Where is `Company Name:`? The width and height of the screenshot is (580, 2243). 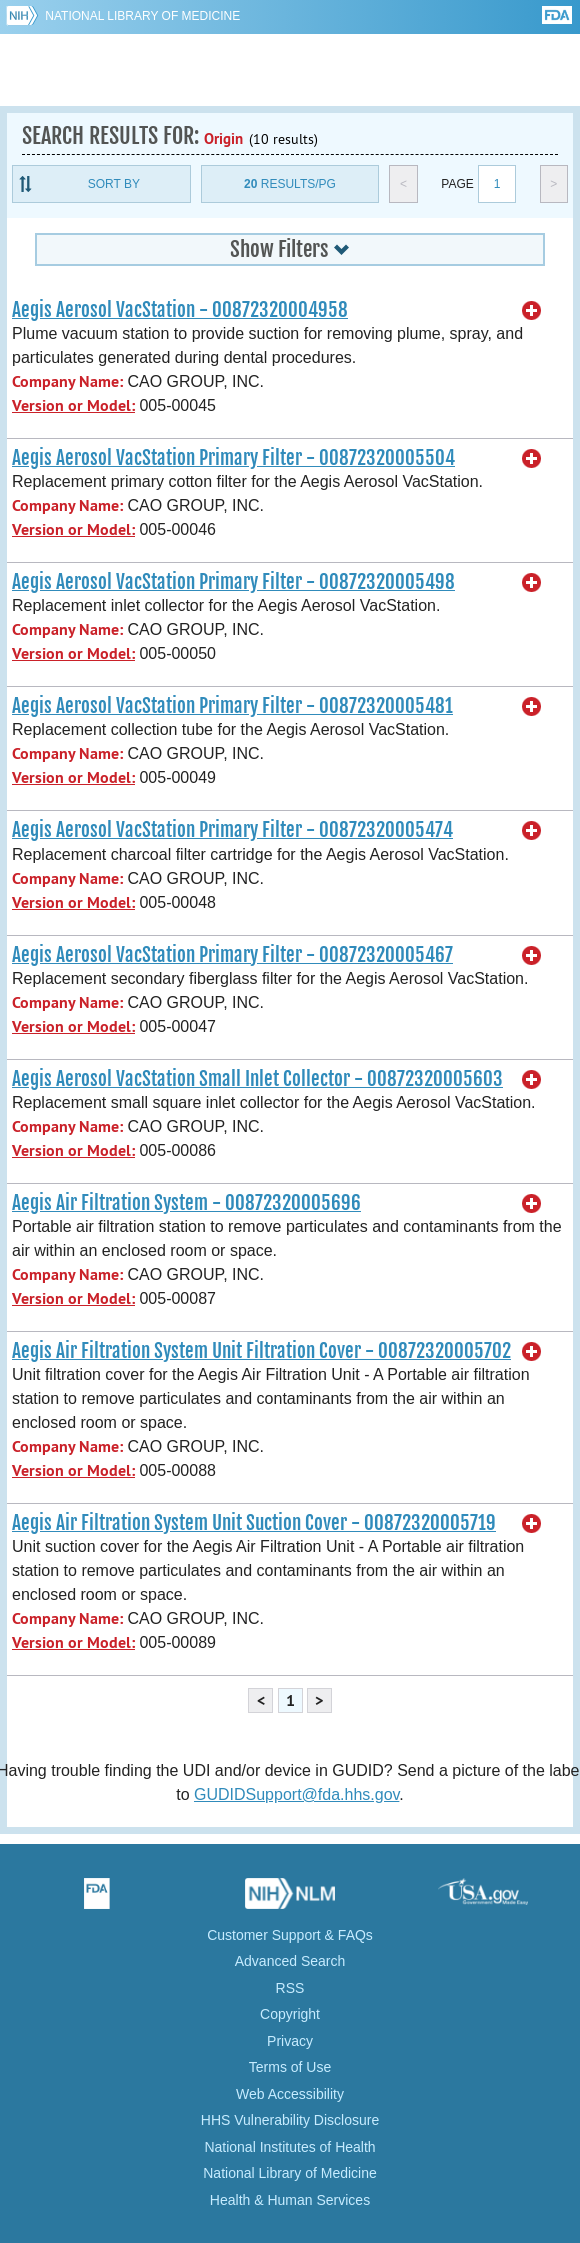 Company Name: is located at coordinates (67, 381).